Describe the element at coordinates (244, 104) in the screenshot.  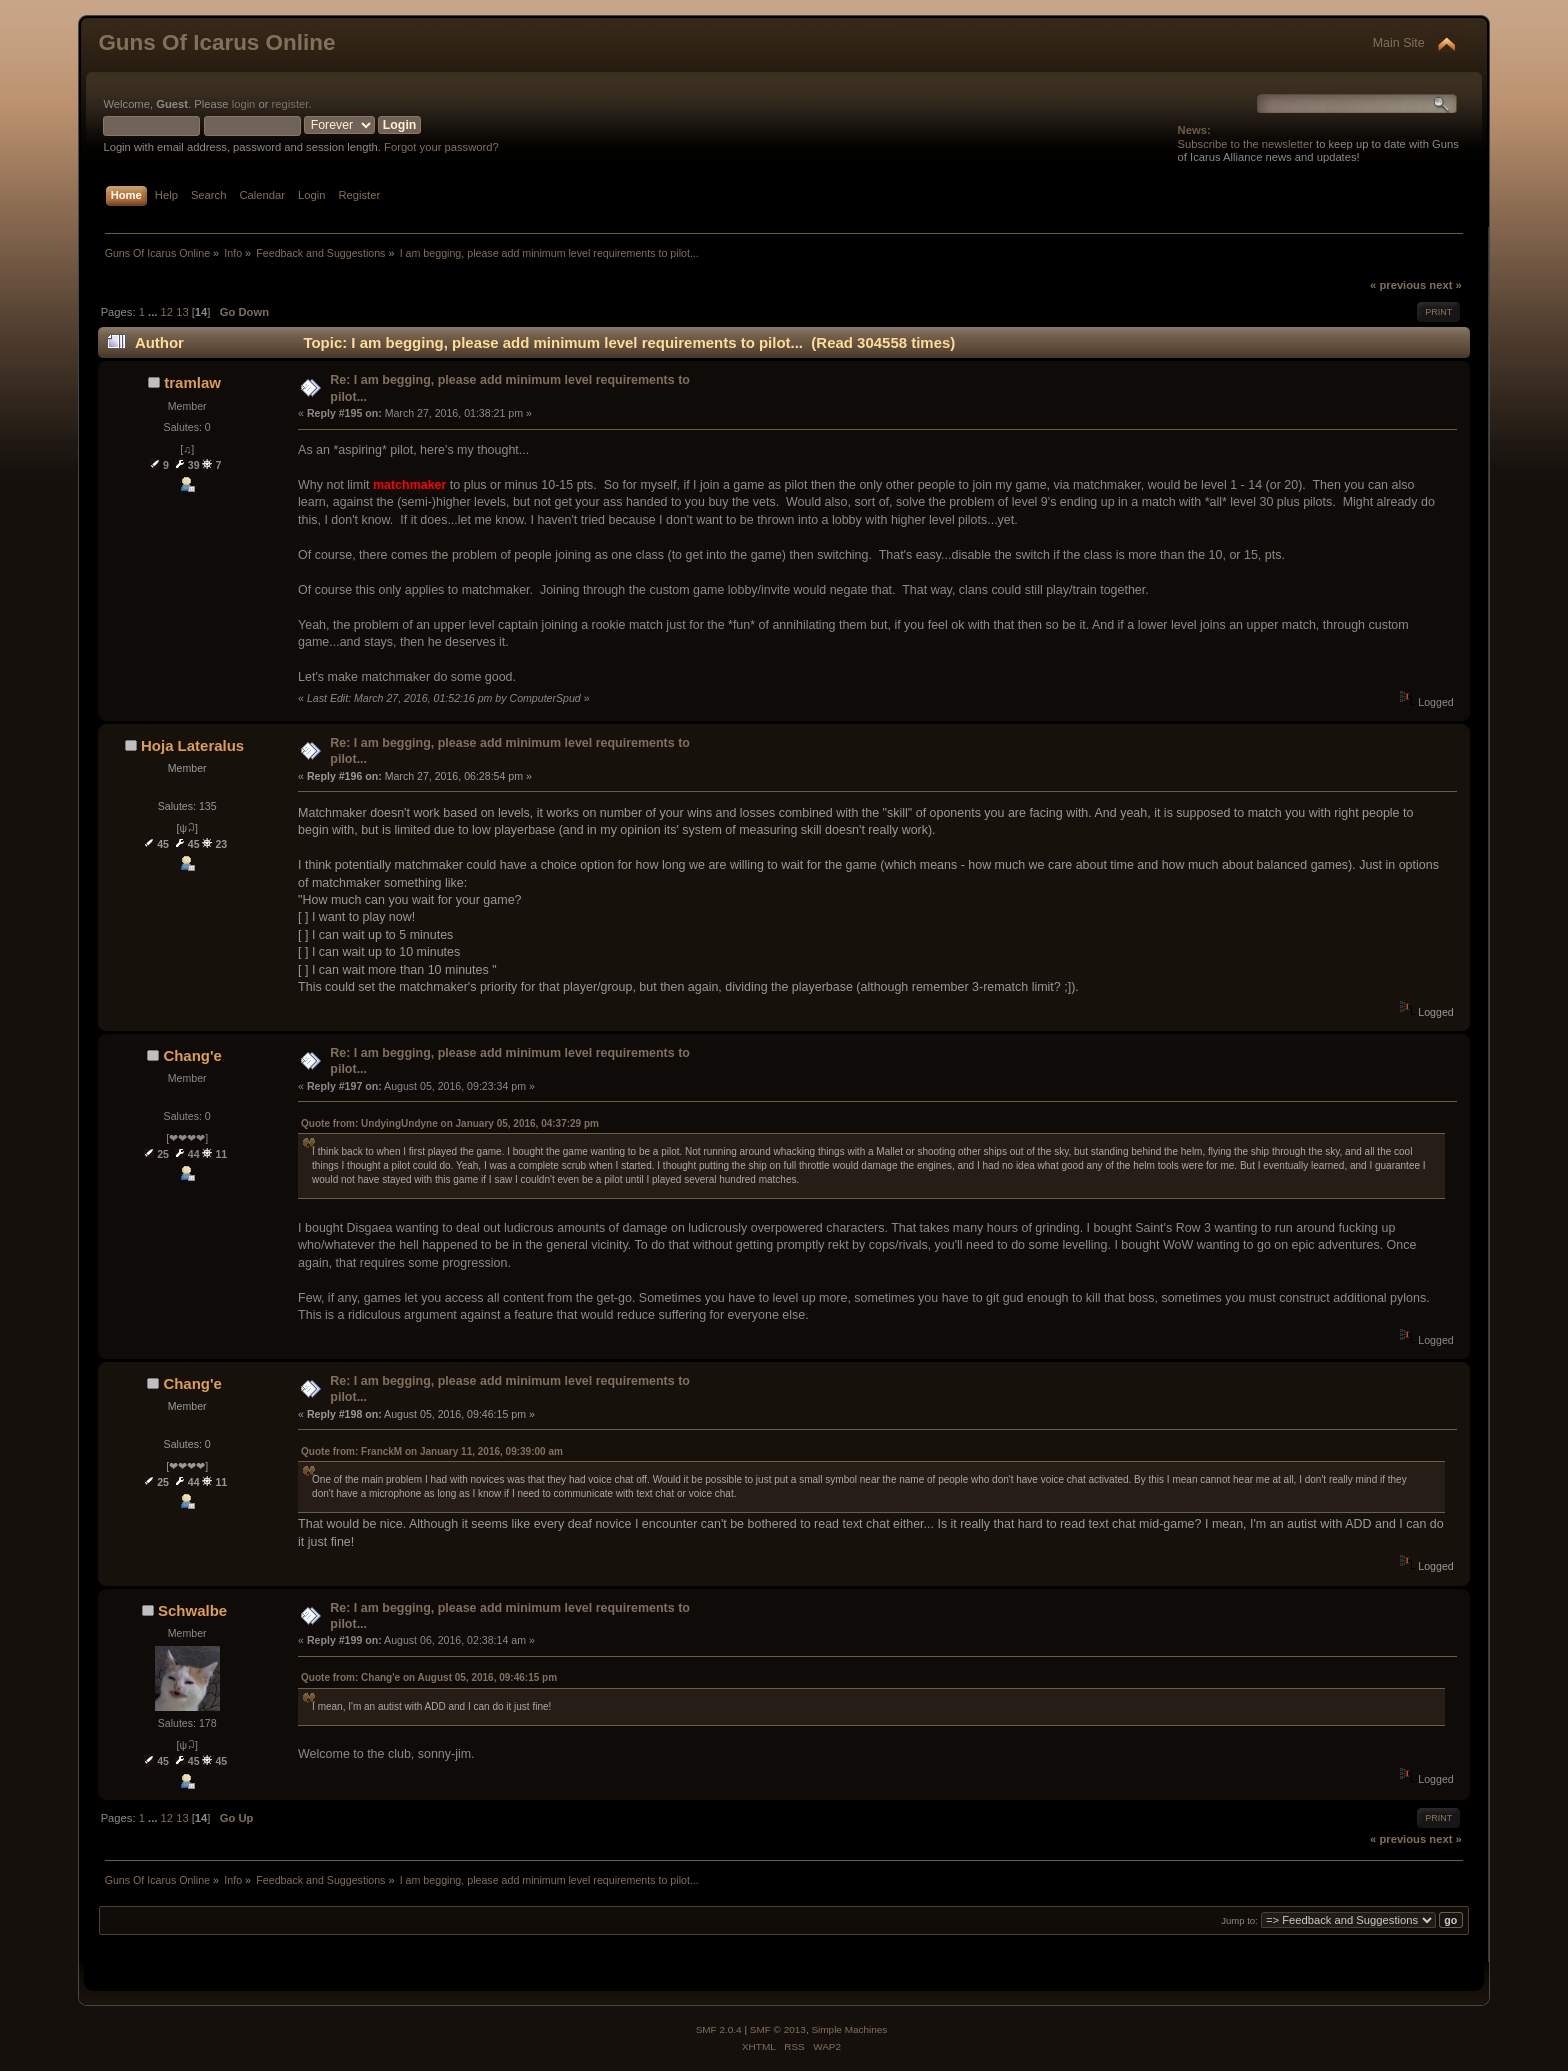
I see `login` at that location.